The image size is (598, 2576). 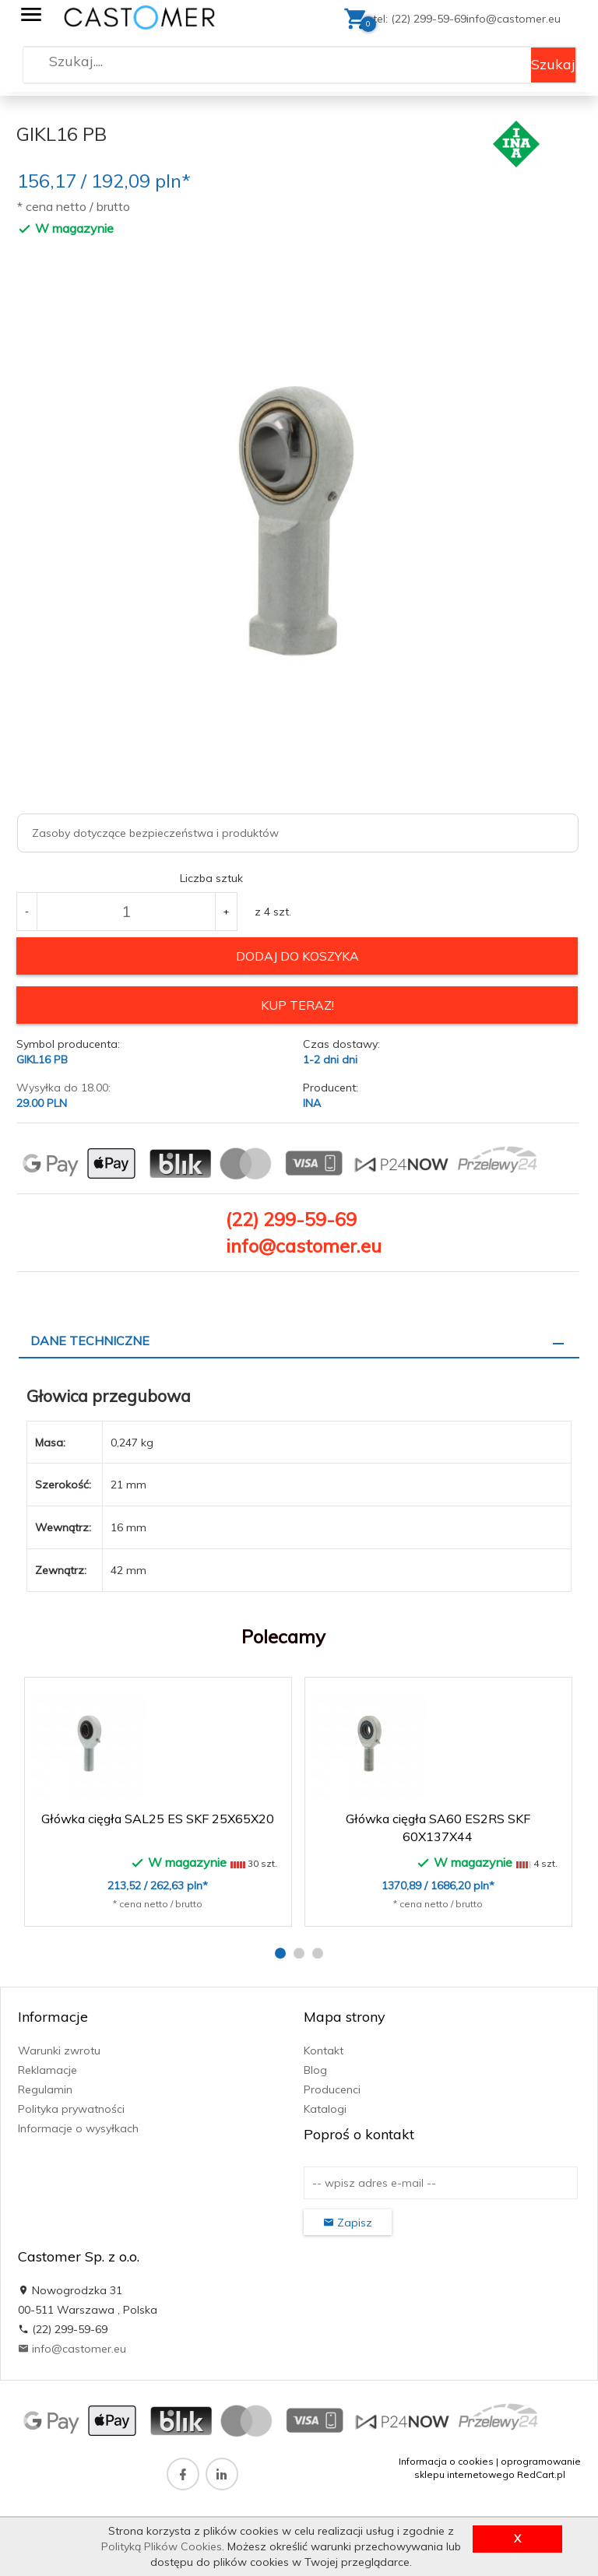 I want to click on Regulamin, so click(x=45, y=2089).